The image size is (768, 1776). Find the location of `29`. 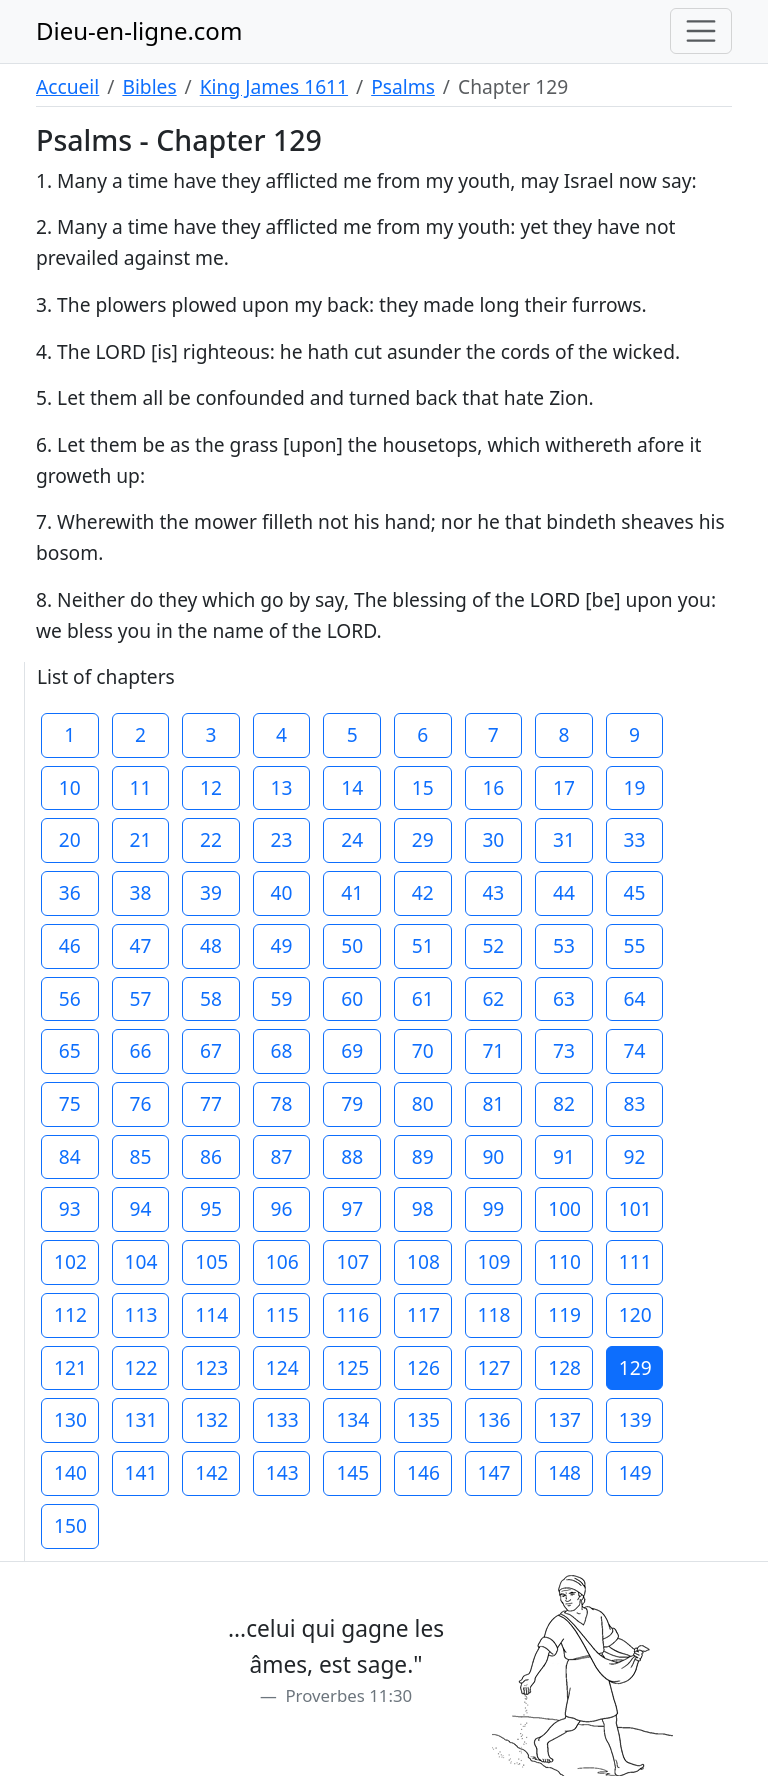

29 is located at coordinates (423, 839).